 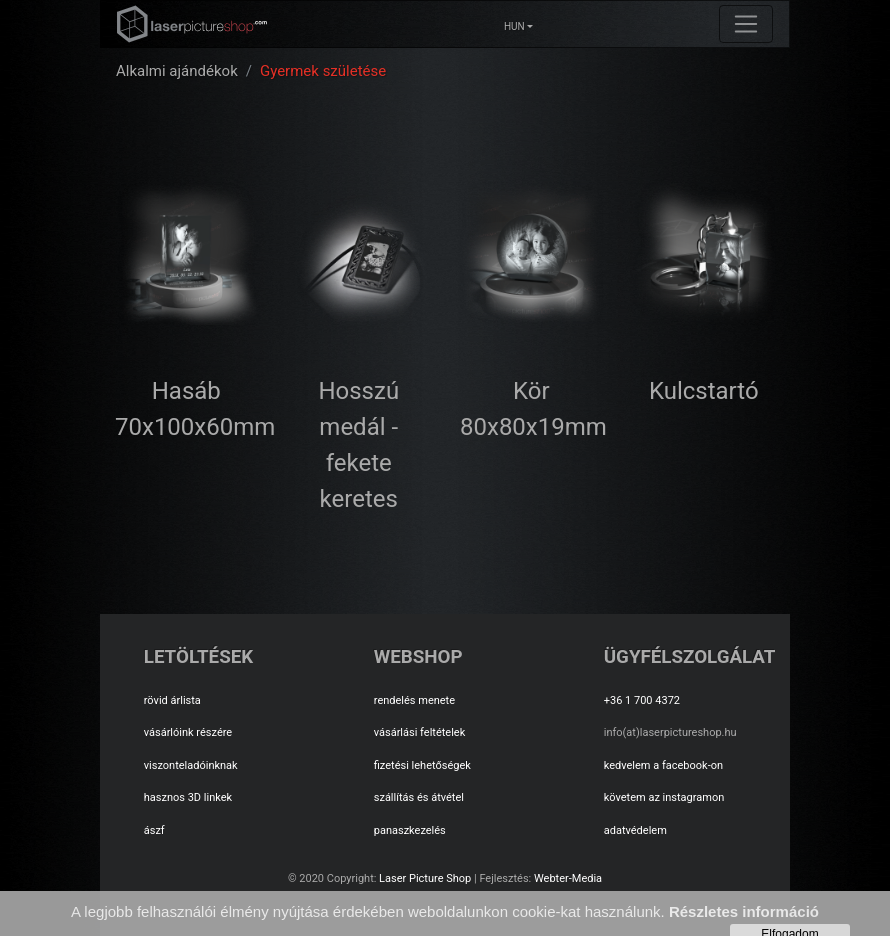 What do you see at coordinates (410, 830) in the screenshot?
I see `panaszkezelés` at bounding box center [410, 830].